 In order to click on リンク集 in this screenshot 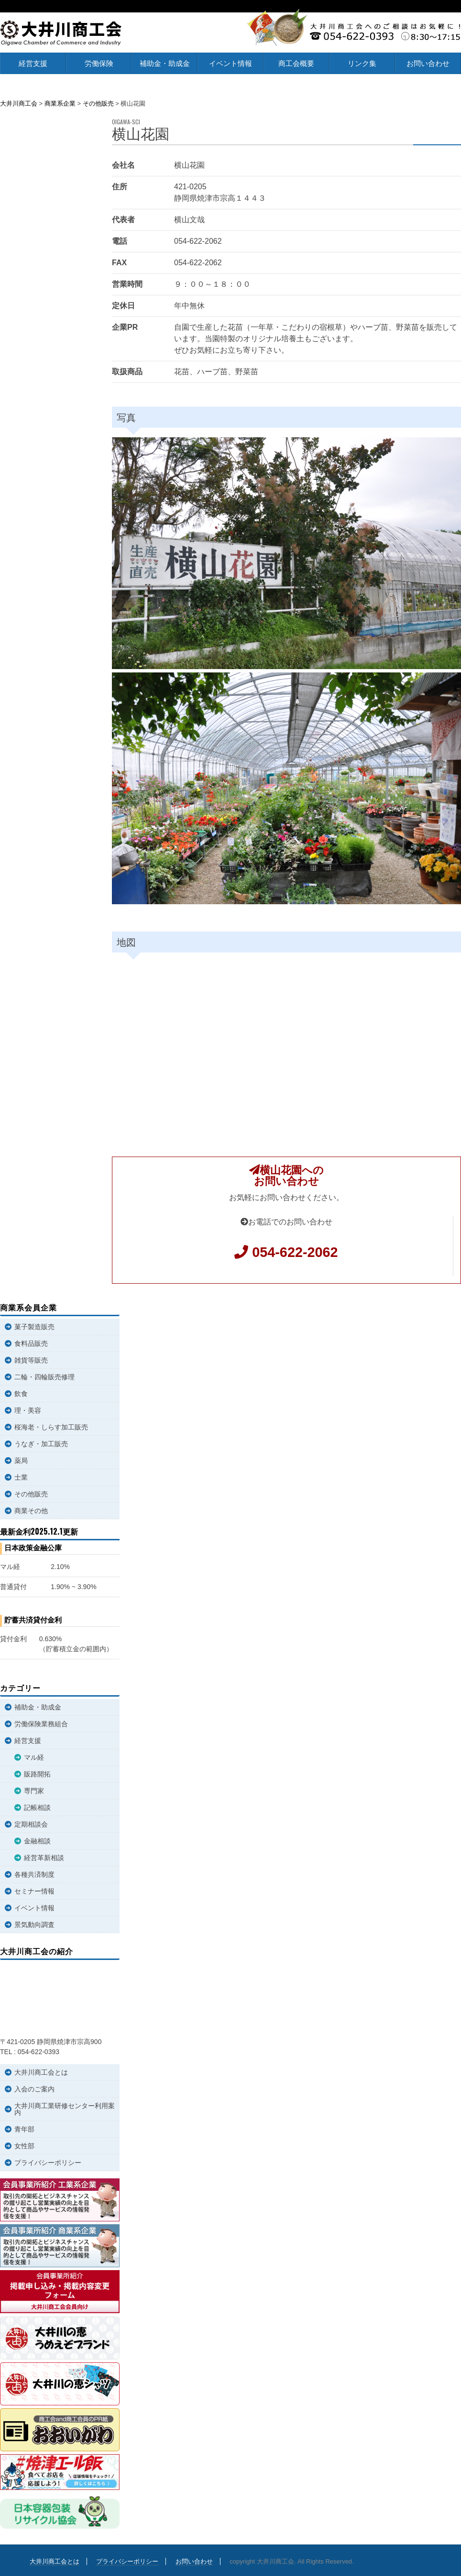, I will do `click(362, 63)`.